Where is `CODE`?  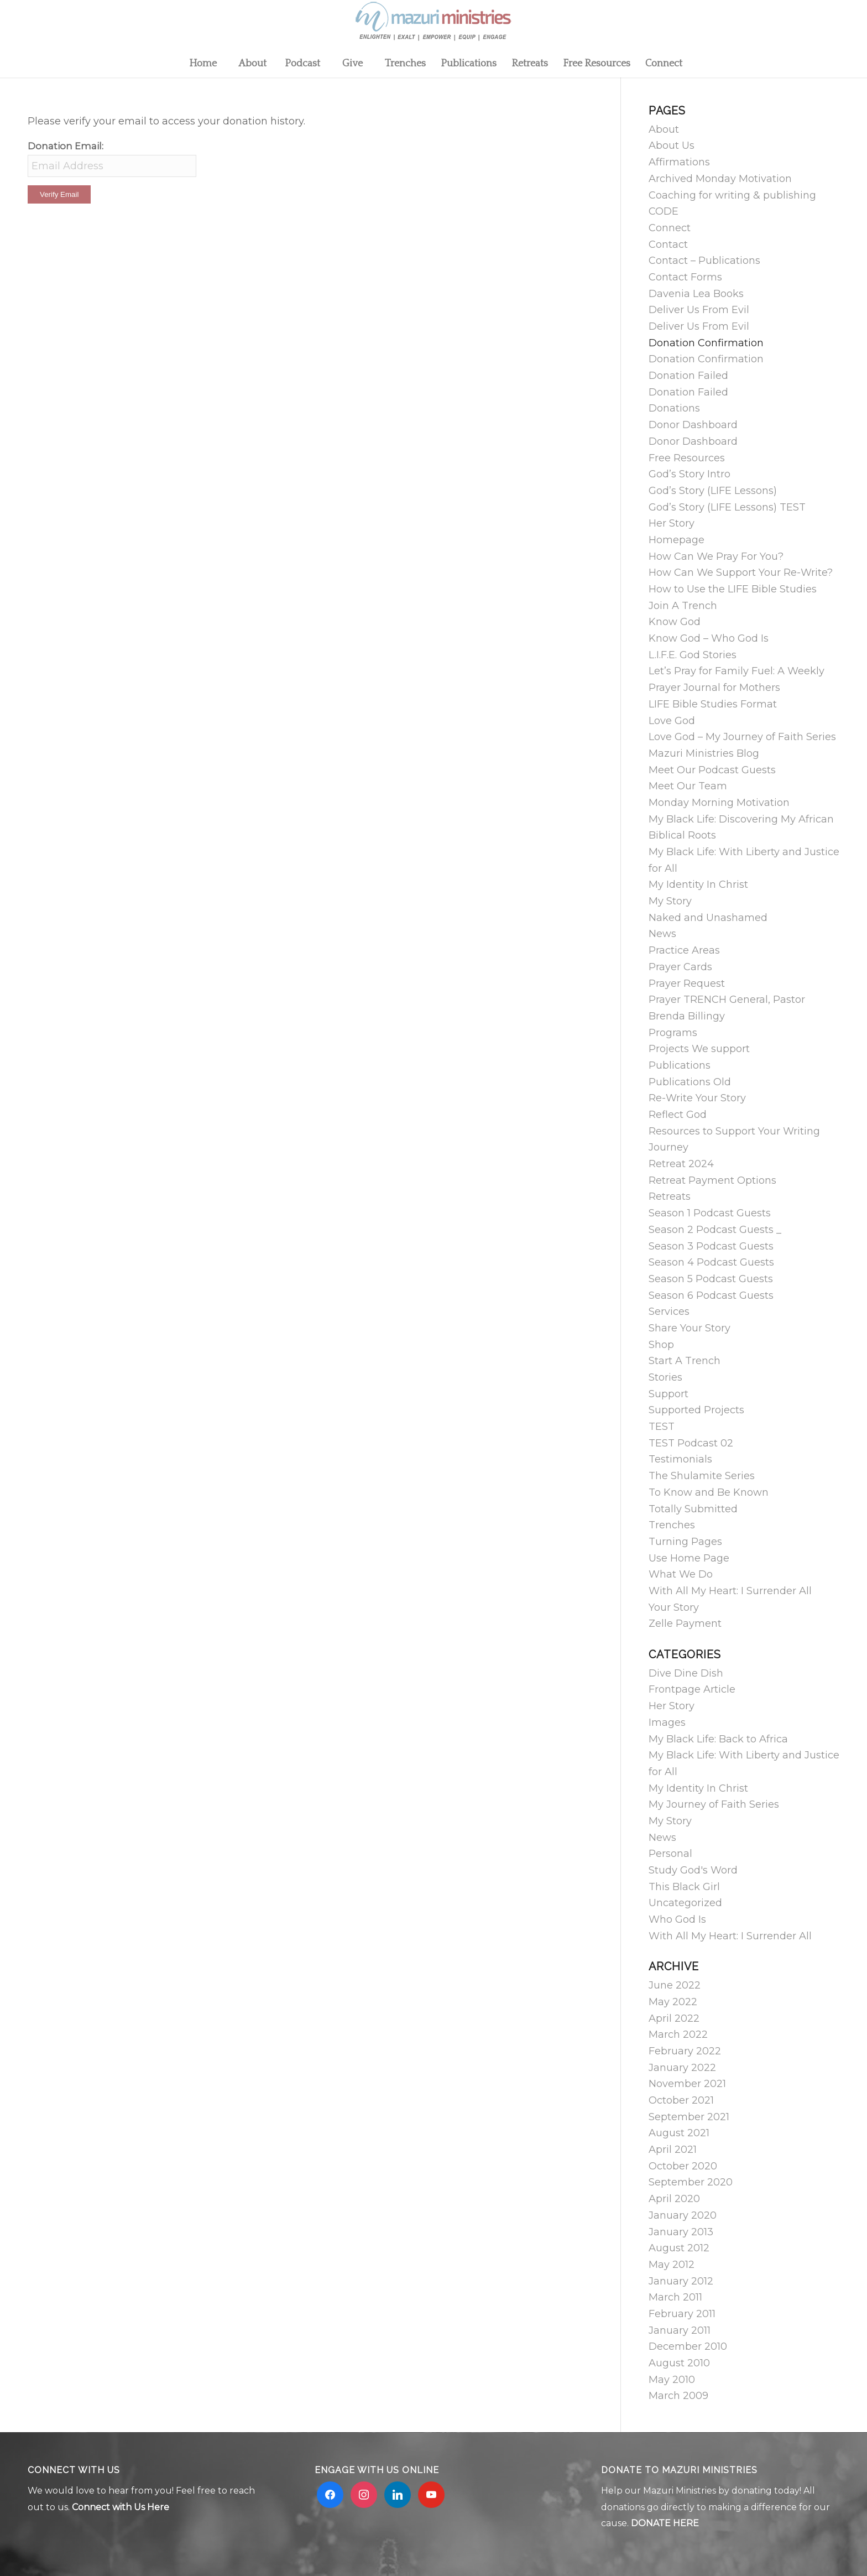
CODE is located at coordinates (663, 211).